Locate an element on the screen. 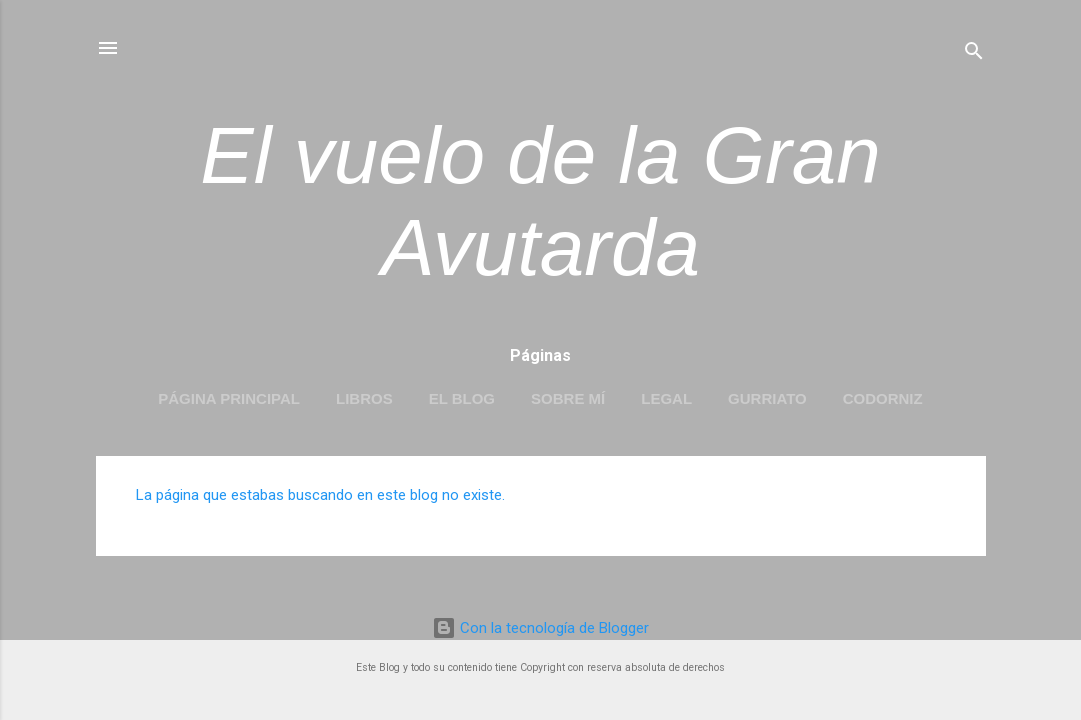  Codorniz is located at coordinates (883, 398).